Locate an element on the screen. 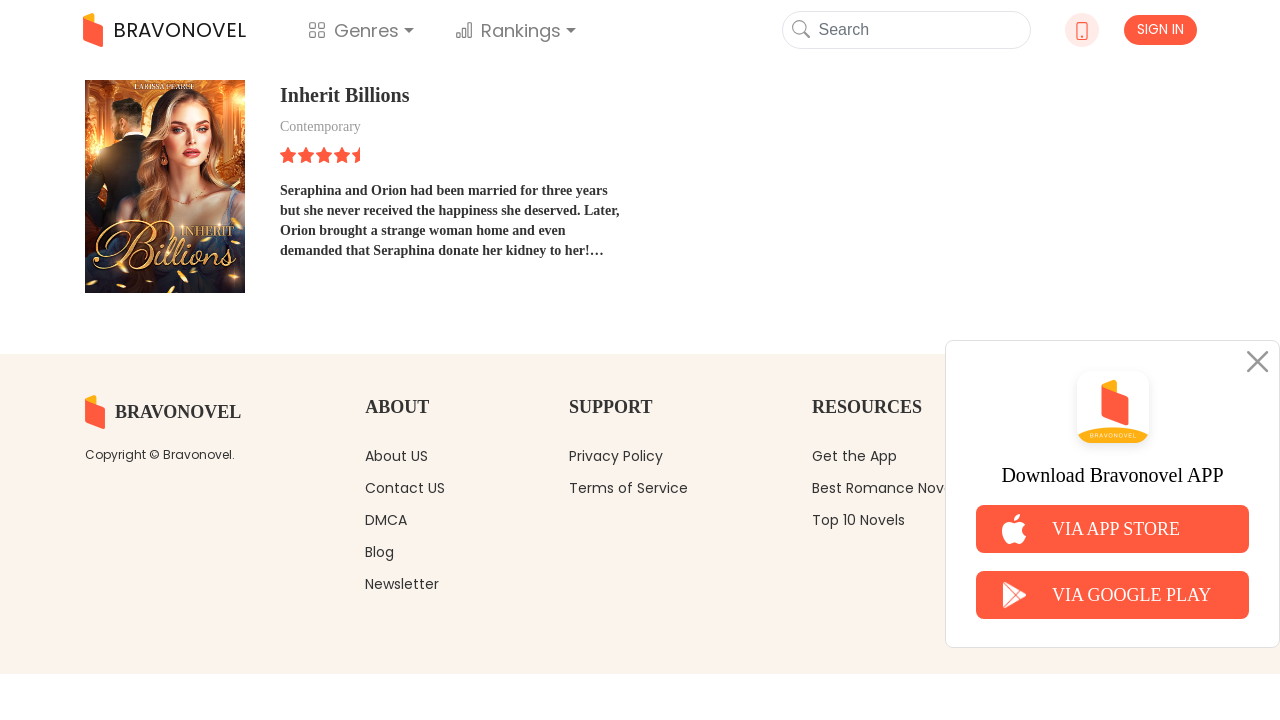 Image resolution: width=1280 pixels, height=720 pixels. Best Romance Novels is located at coordinates (887, 488).